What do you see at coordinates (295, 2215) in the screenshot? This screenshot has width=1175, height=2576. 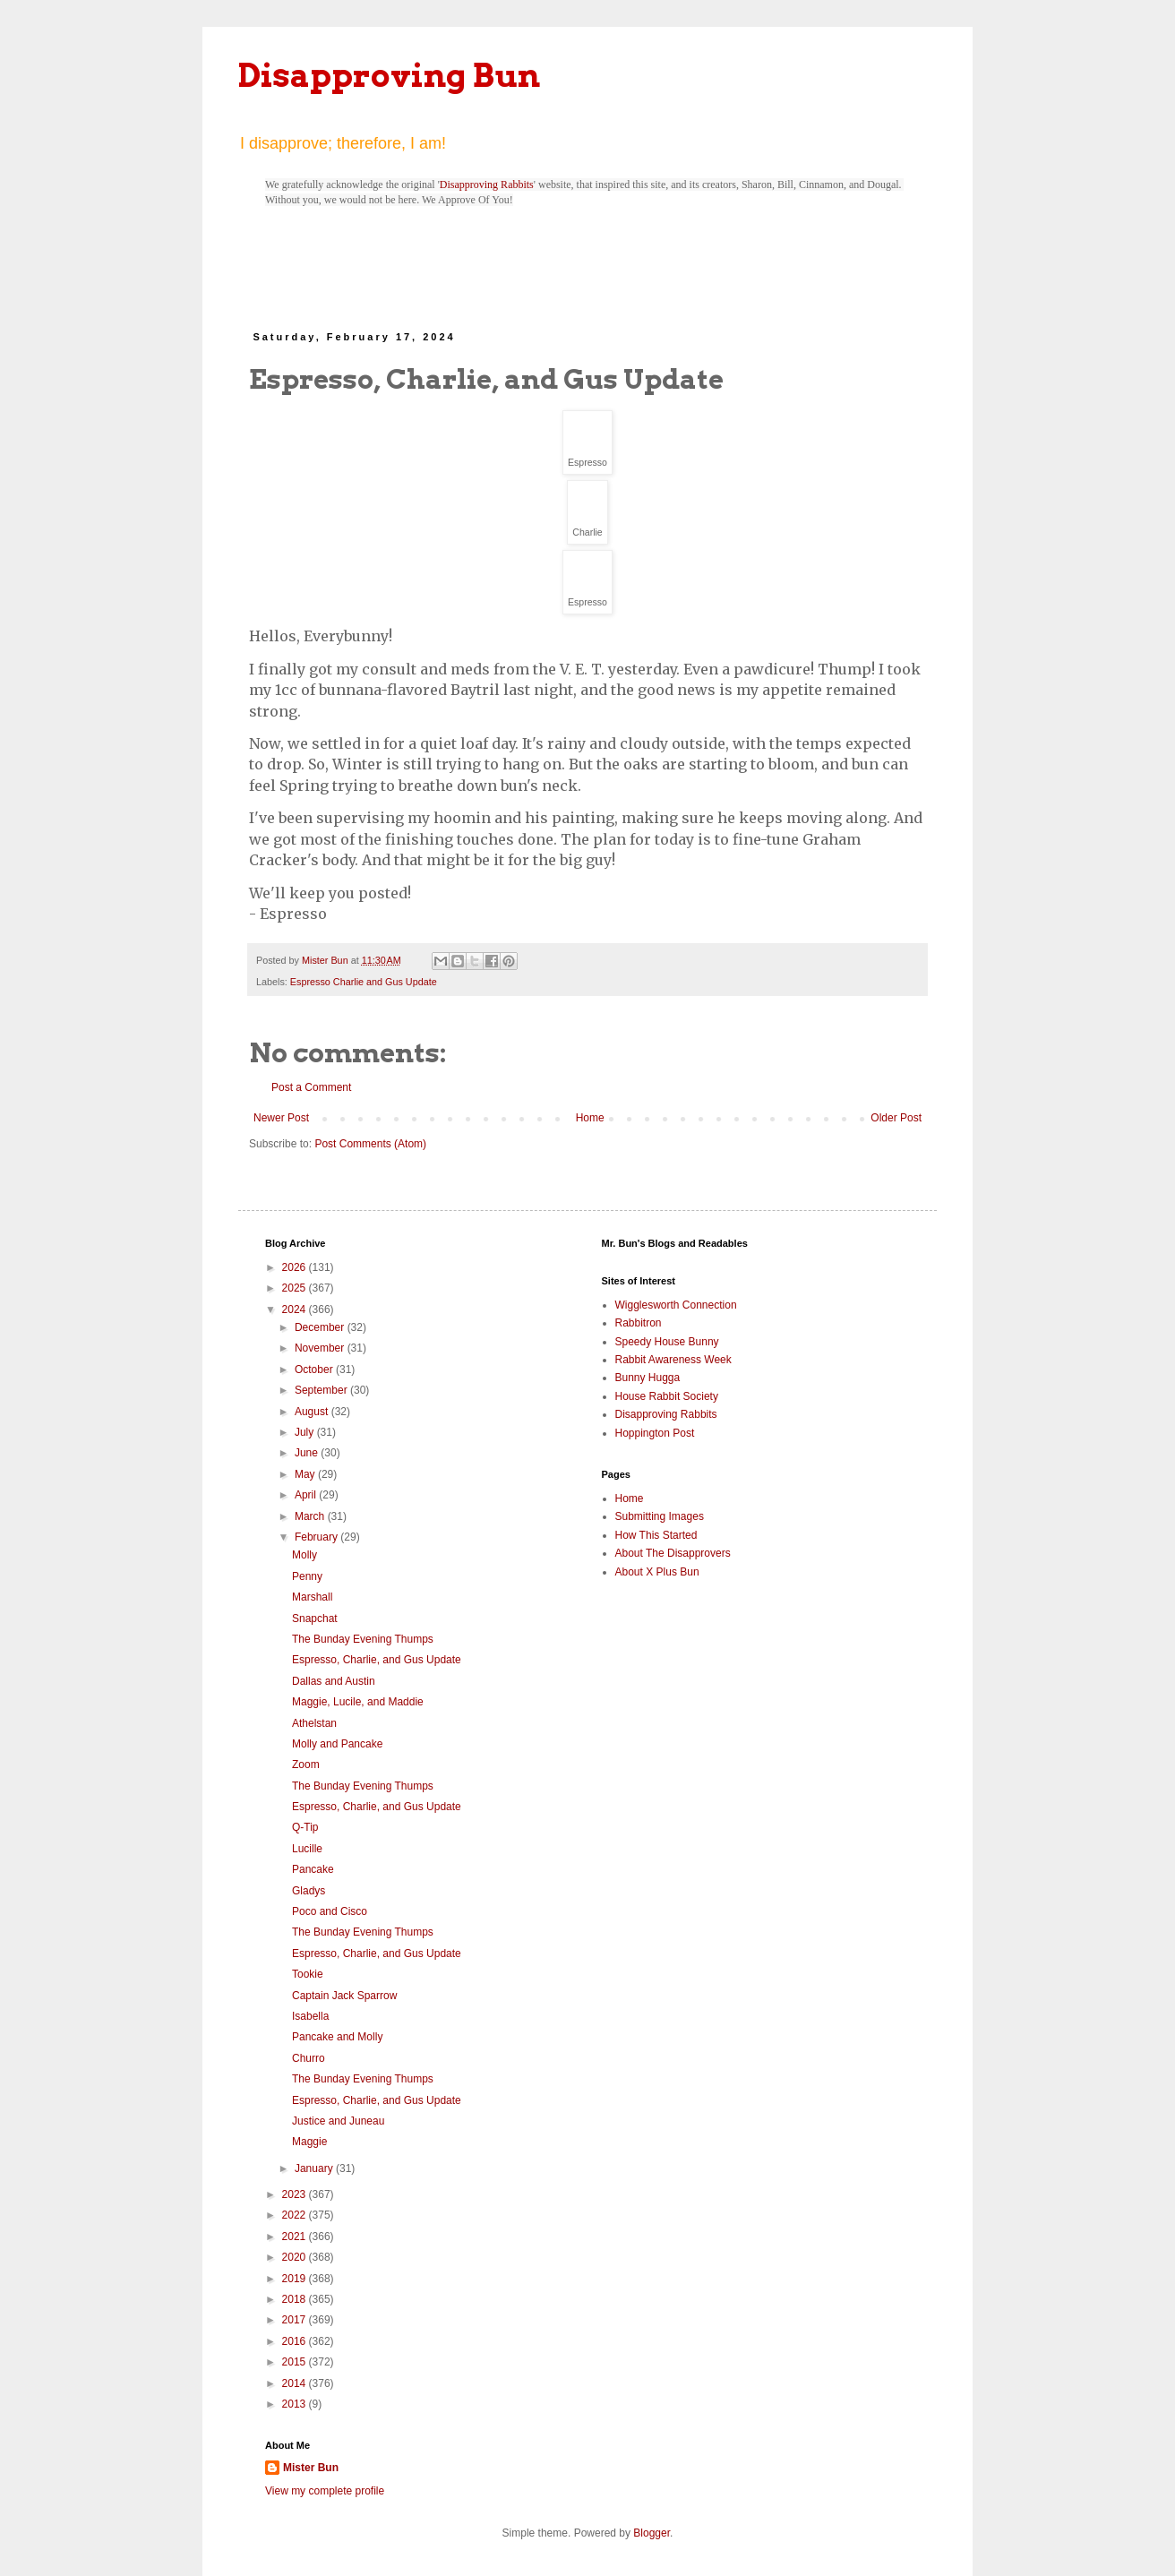 I see `2022` at bounding box center [295, 2215].